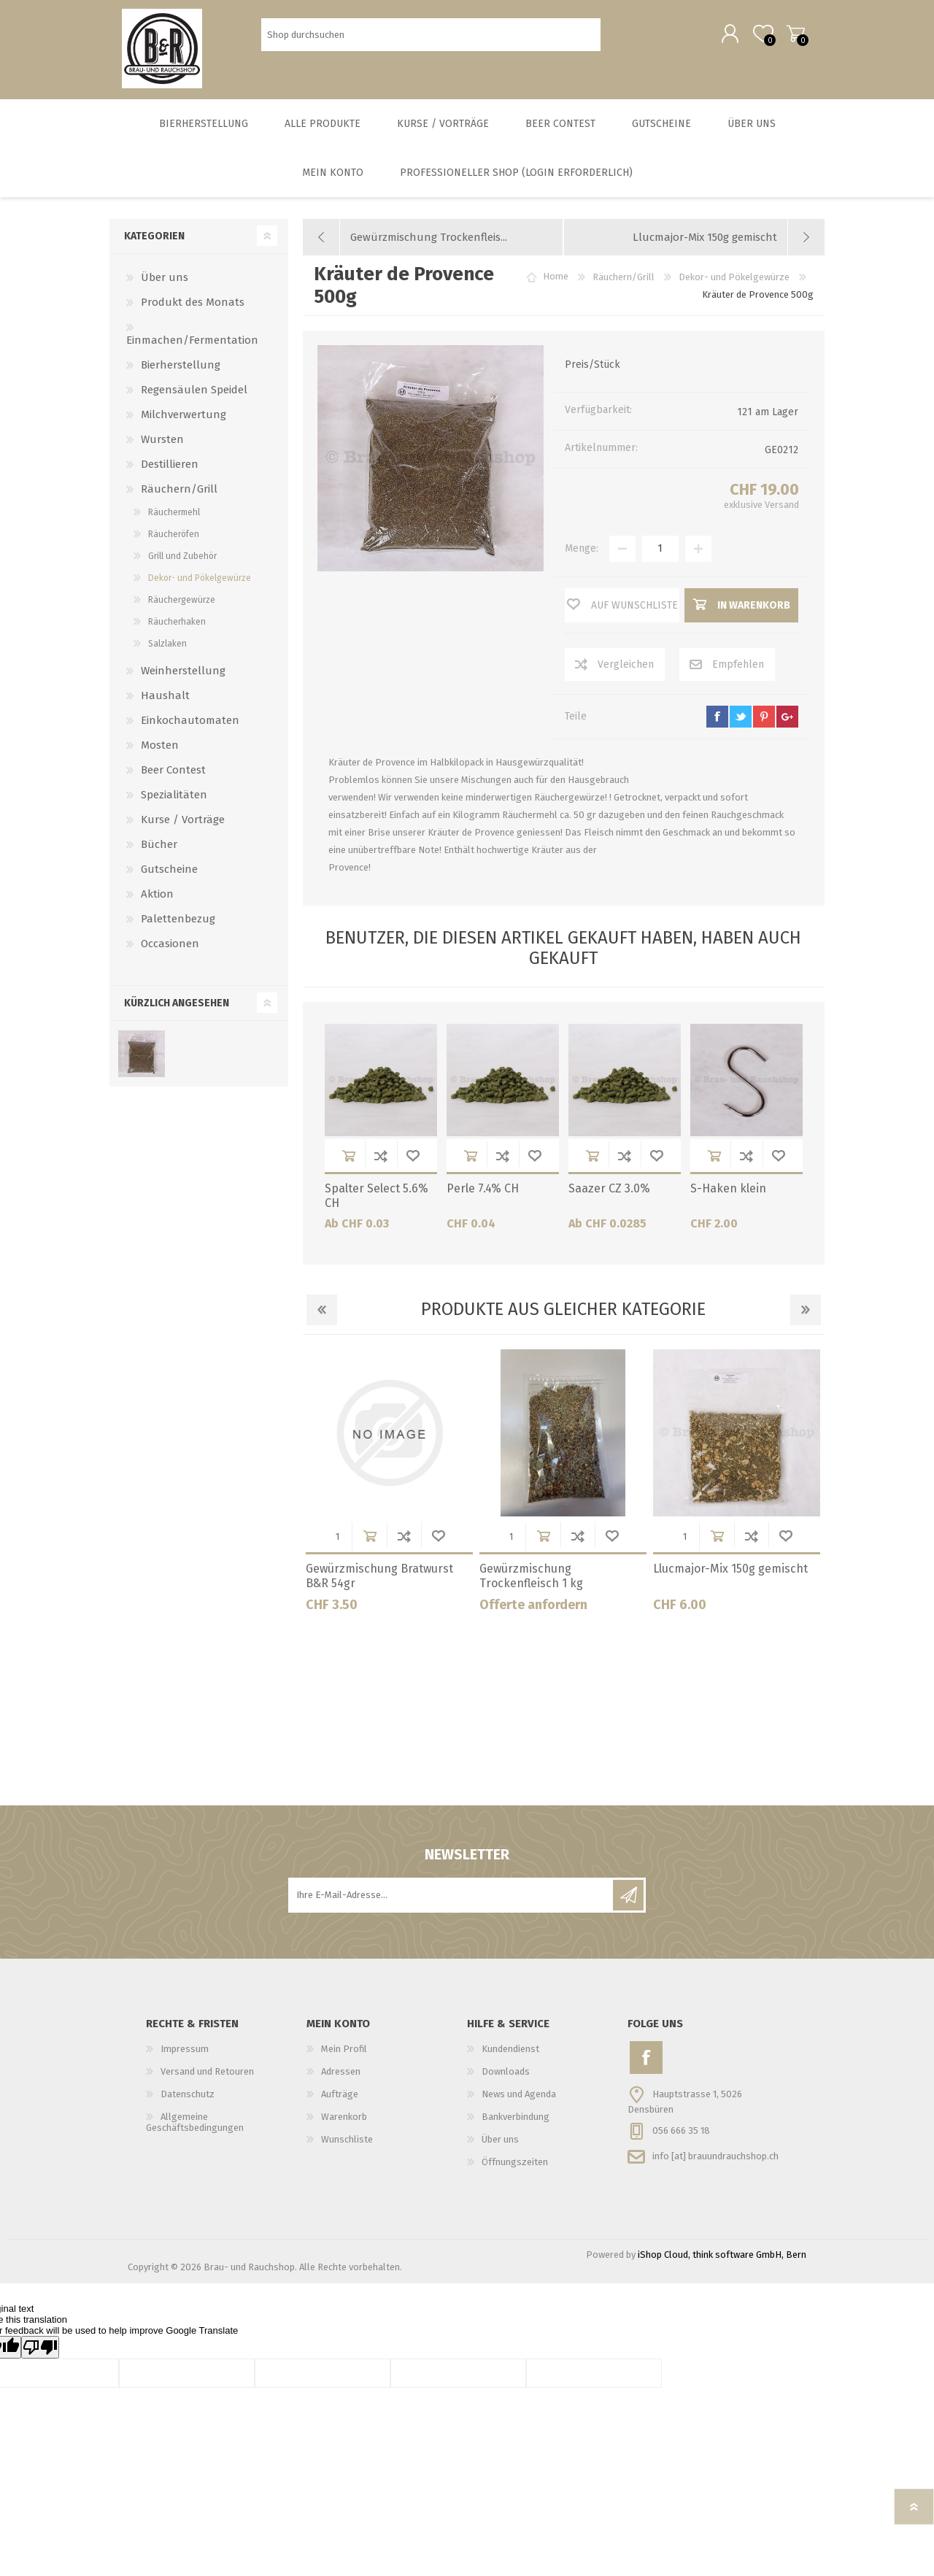 Image resolution: width=934 pixels, height=2576 pixels. What do you see at coordinates (782, 509) in the screenshot?
I see `Versand` at bounding box center [782, 509].